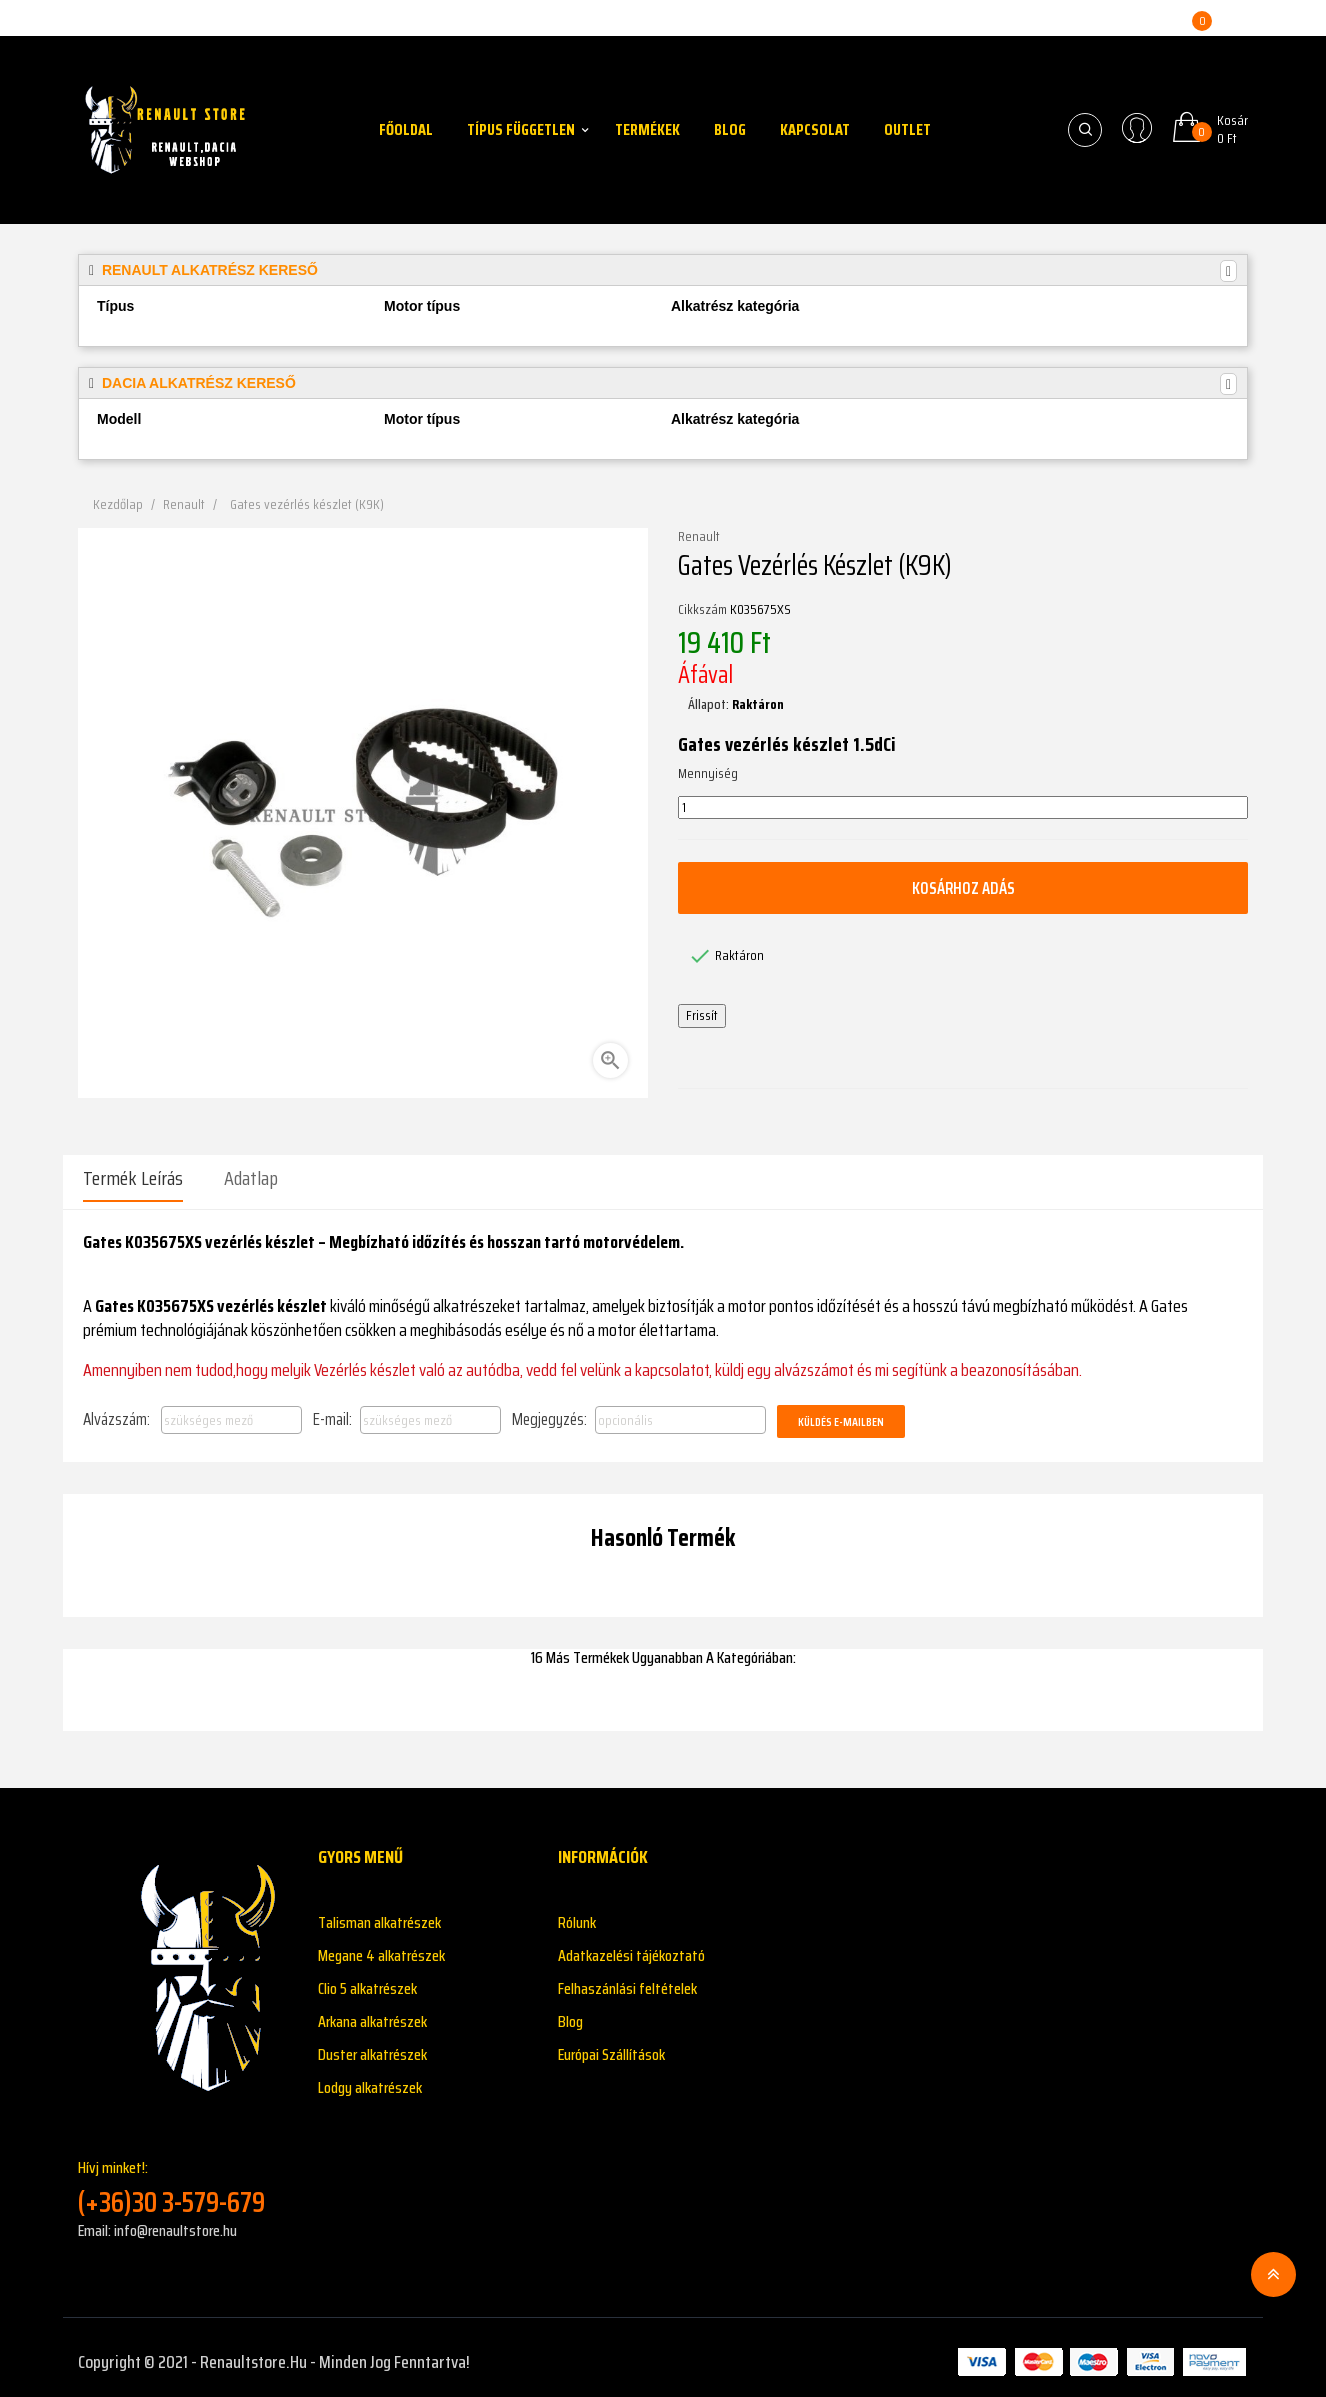 Image resolution: width=1326 pixels, height=2397 pixels. I want to click on Hívj minket!:, so click(183, 2178).